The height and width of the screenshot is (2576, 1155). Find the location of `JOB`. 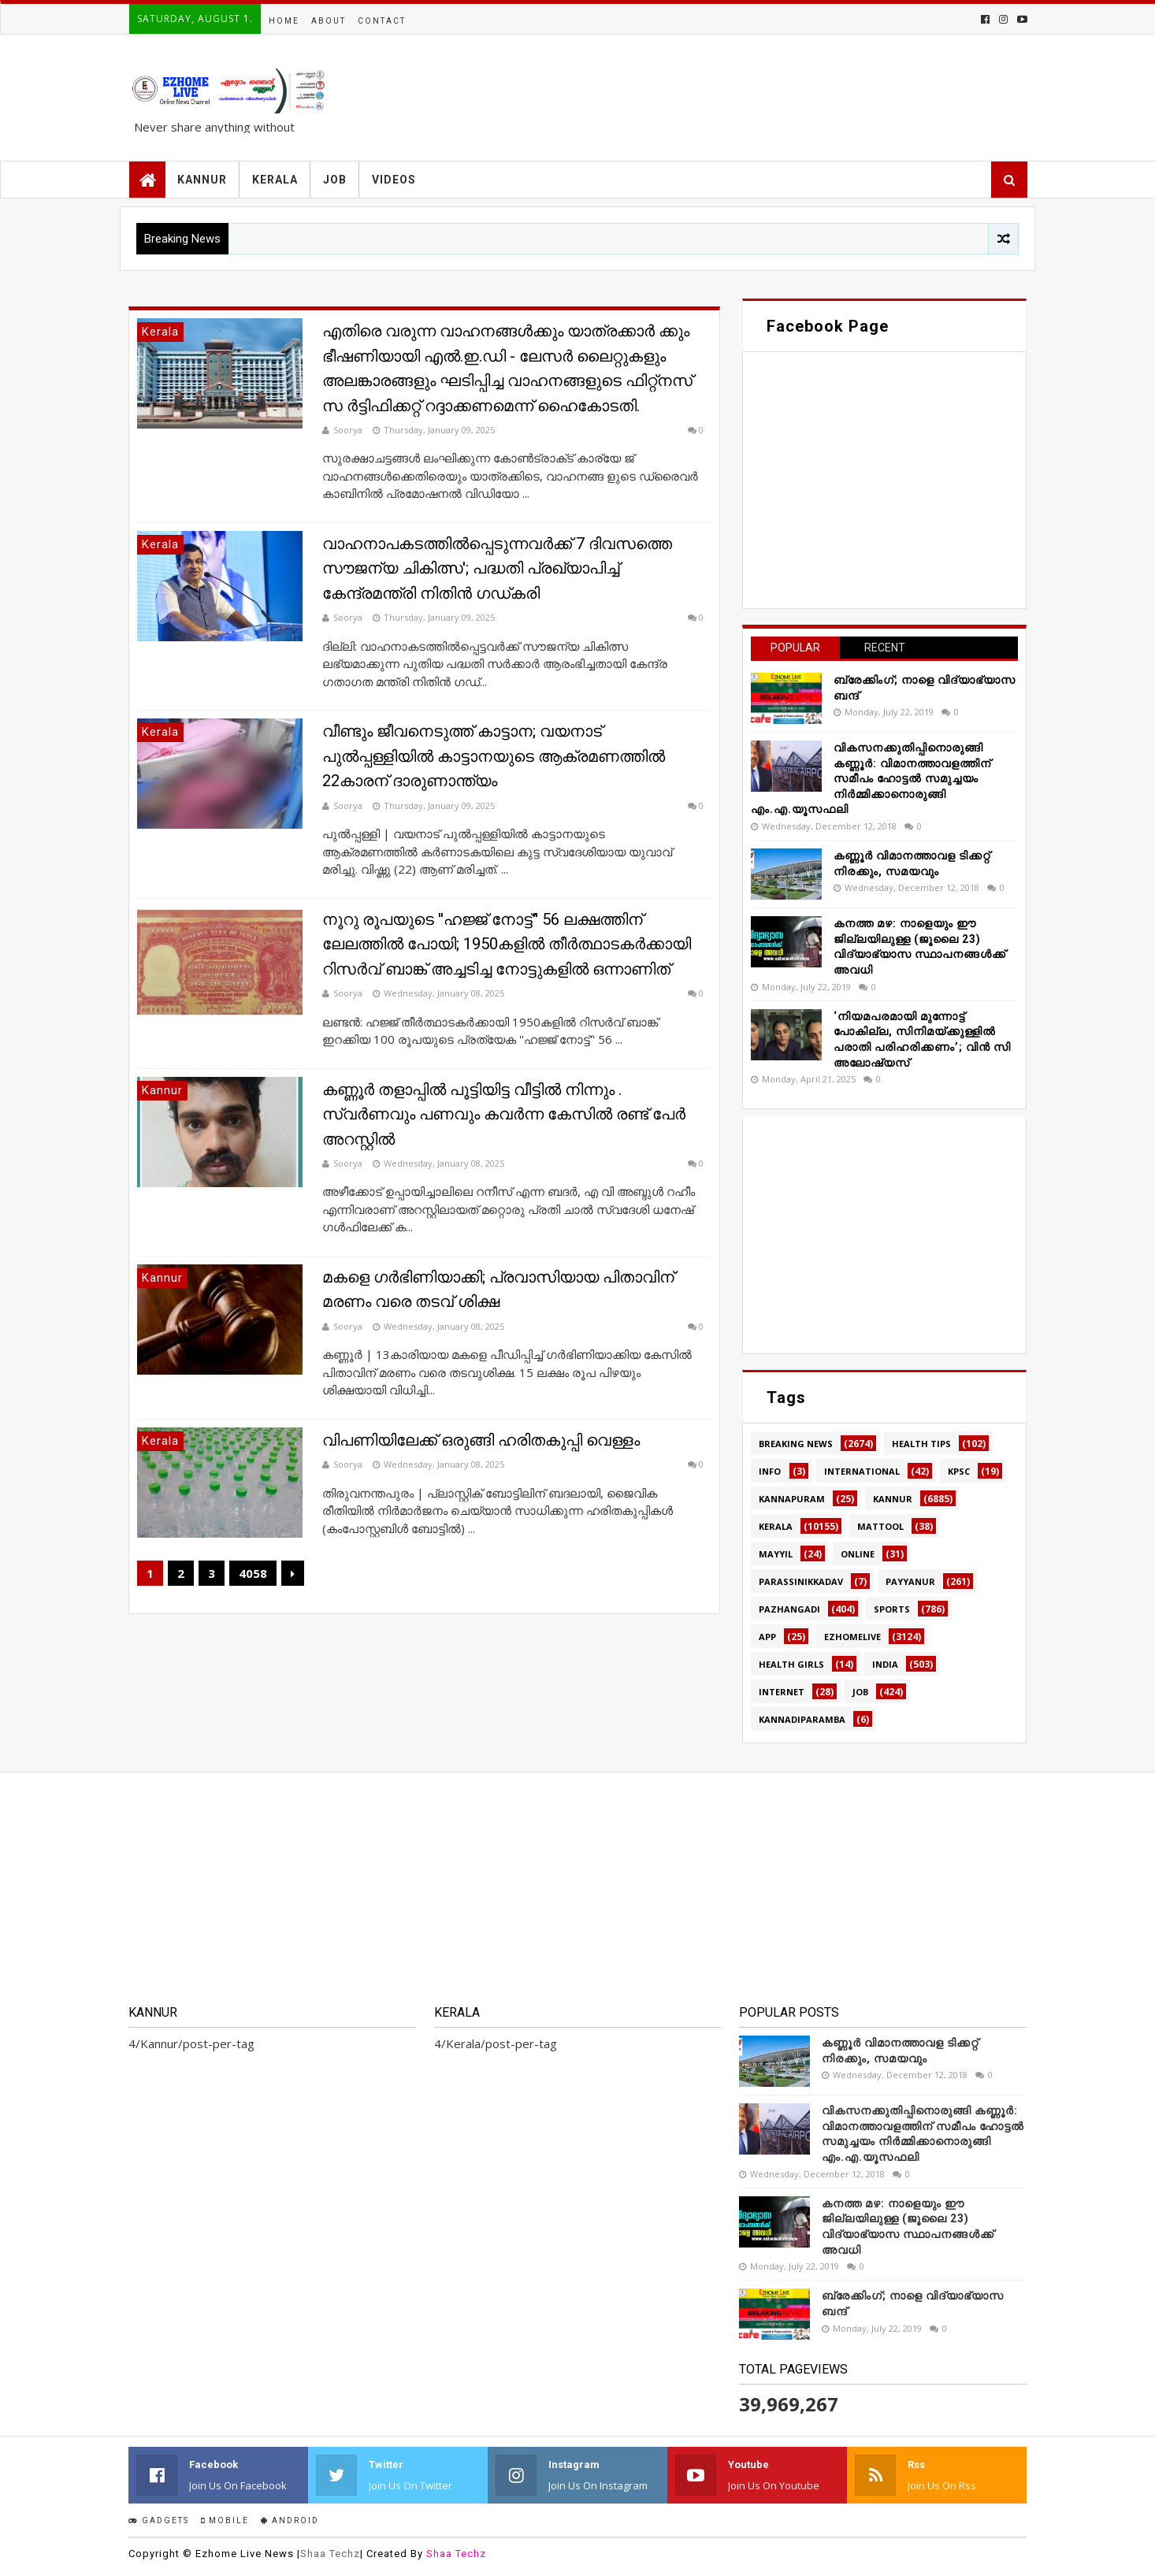

JOB is located at coordinates (335, 179).